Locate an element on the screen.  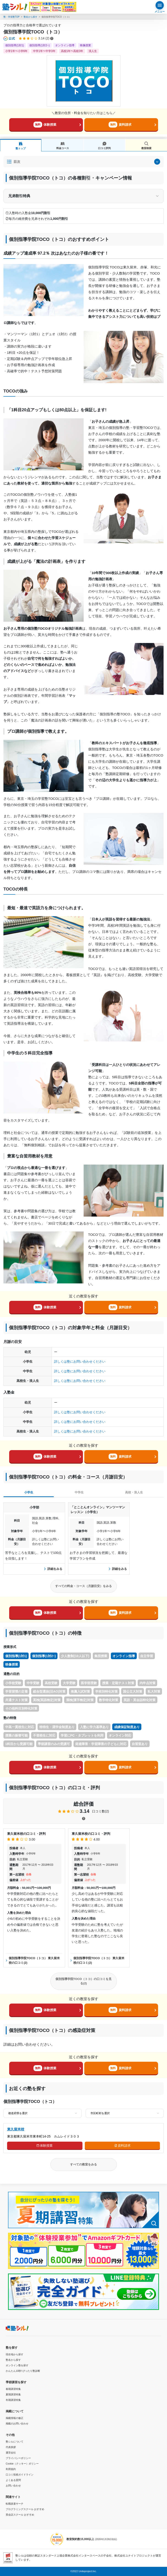
掲載のお問い合わせ is located at coordinates (17, 2423).